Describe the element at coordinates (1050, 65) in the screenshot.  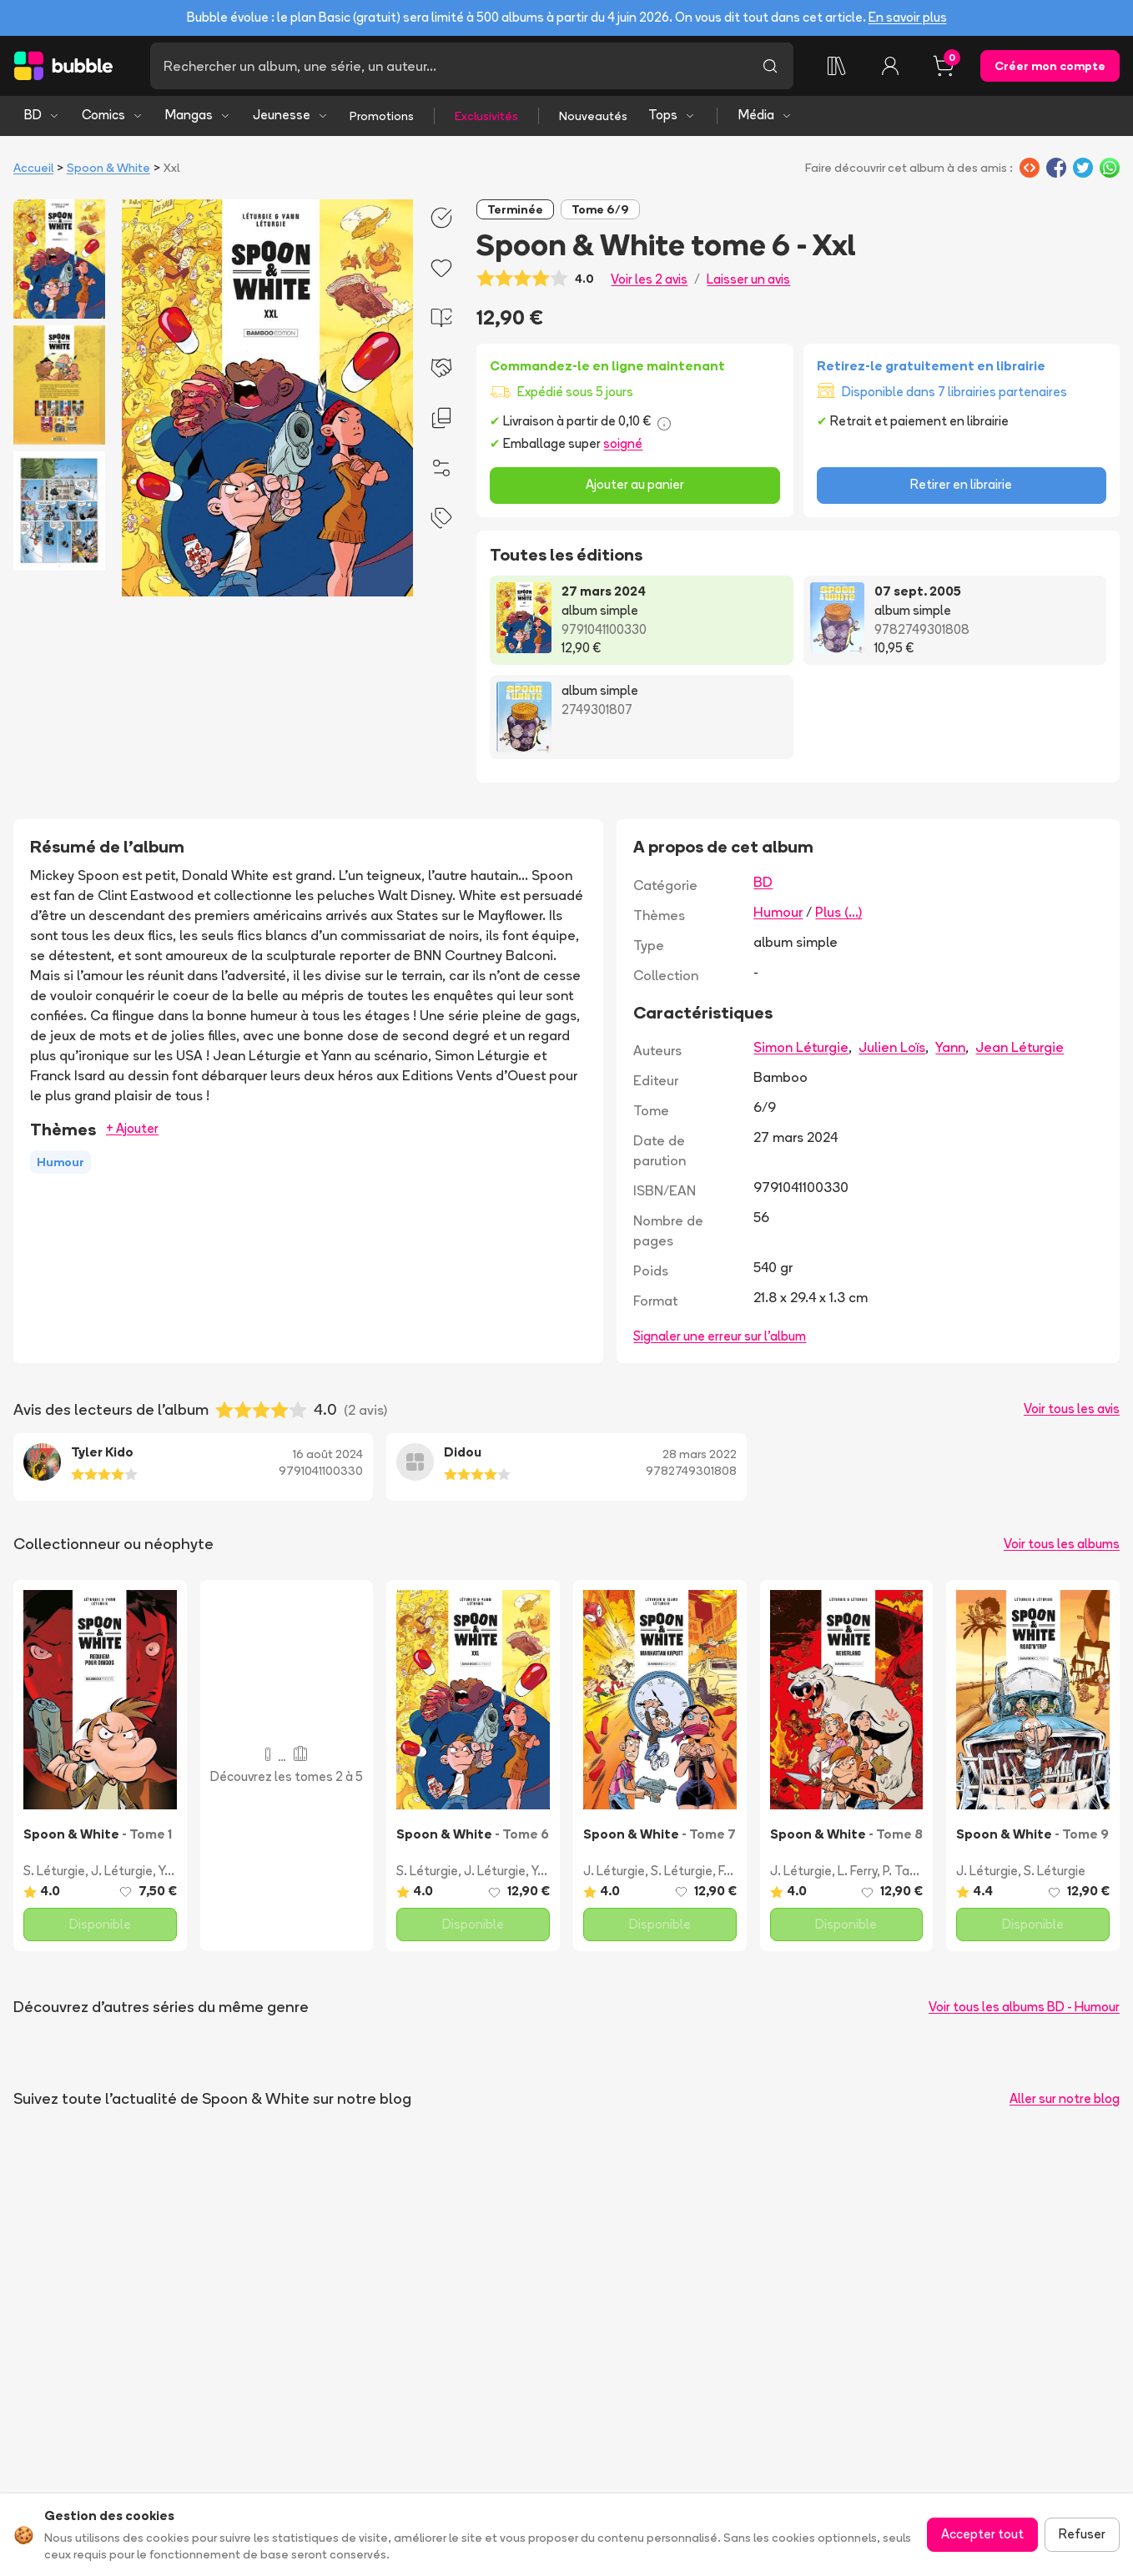
I see `Créer mon compte` at that location.